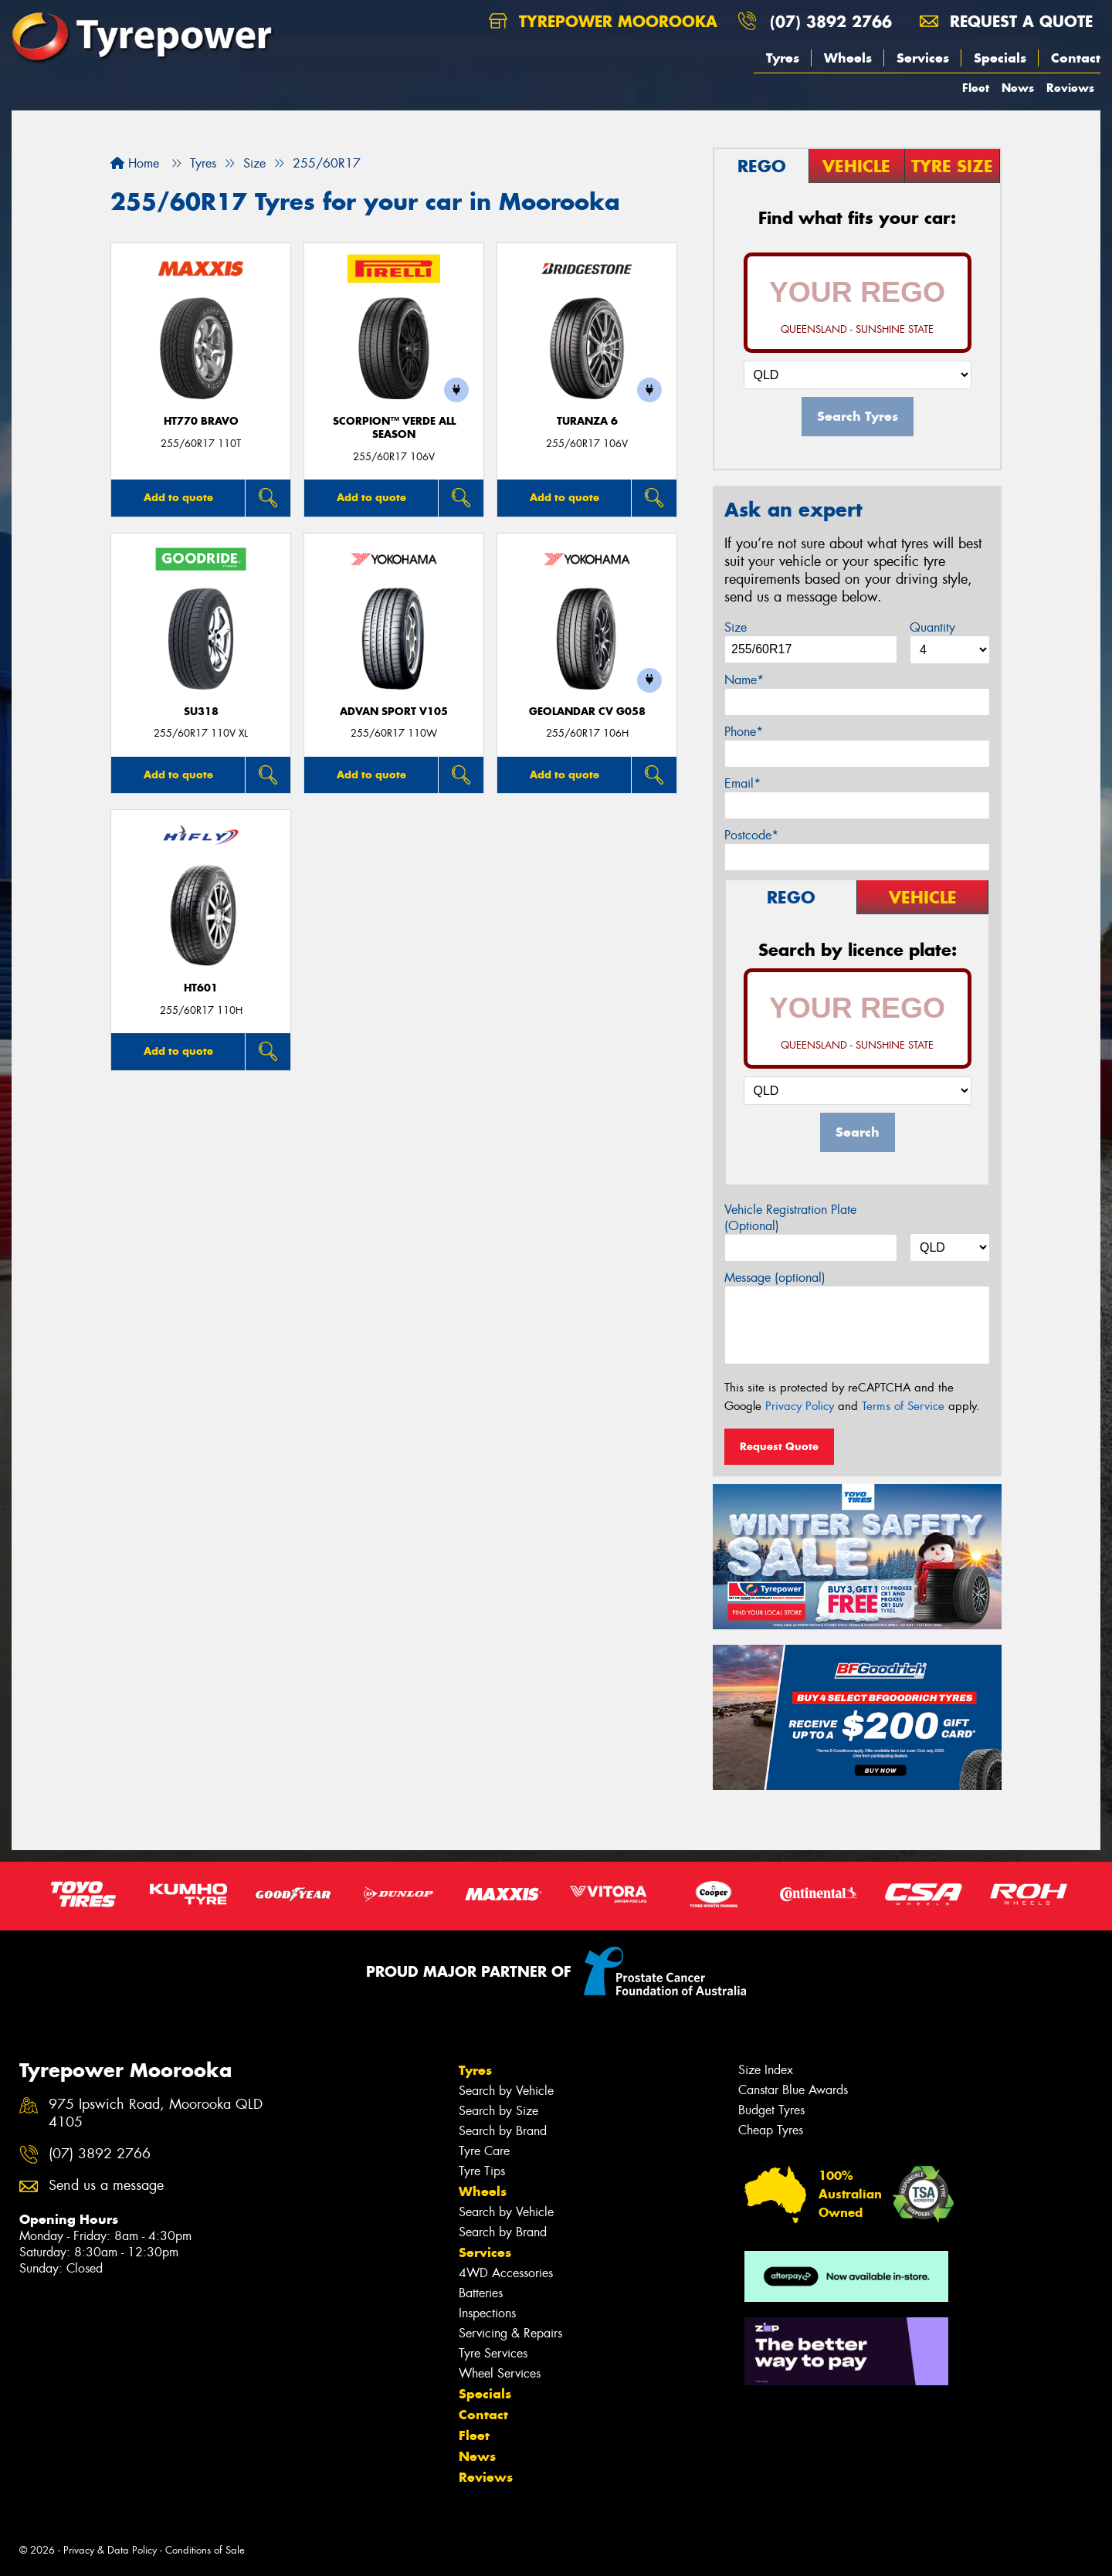  Describe the element at coordinates (923, 57) in the screenshot. I see `Services` at that location.